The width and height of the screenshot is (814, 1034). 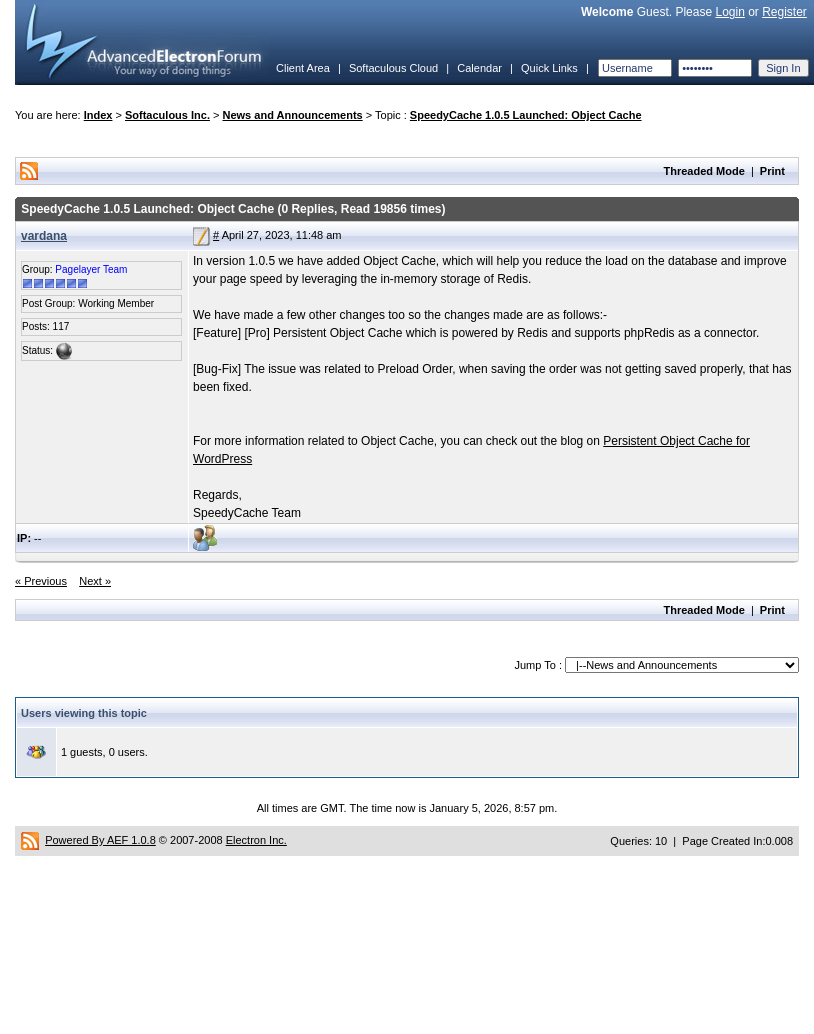 I want to click on Client Area, so click(x=303, y=68).